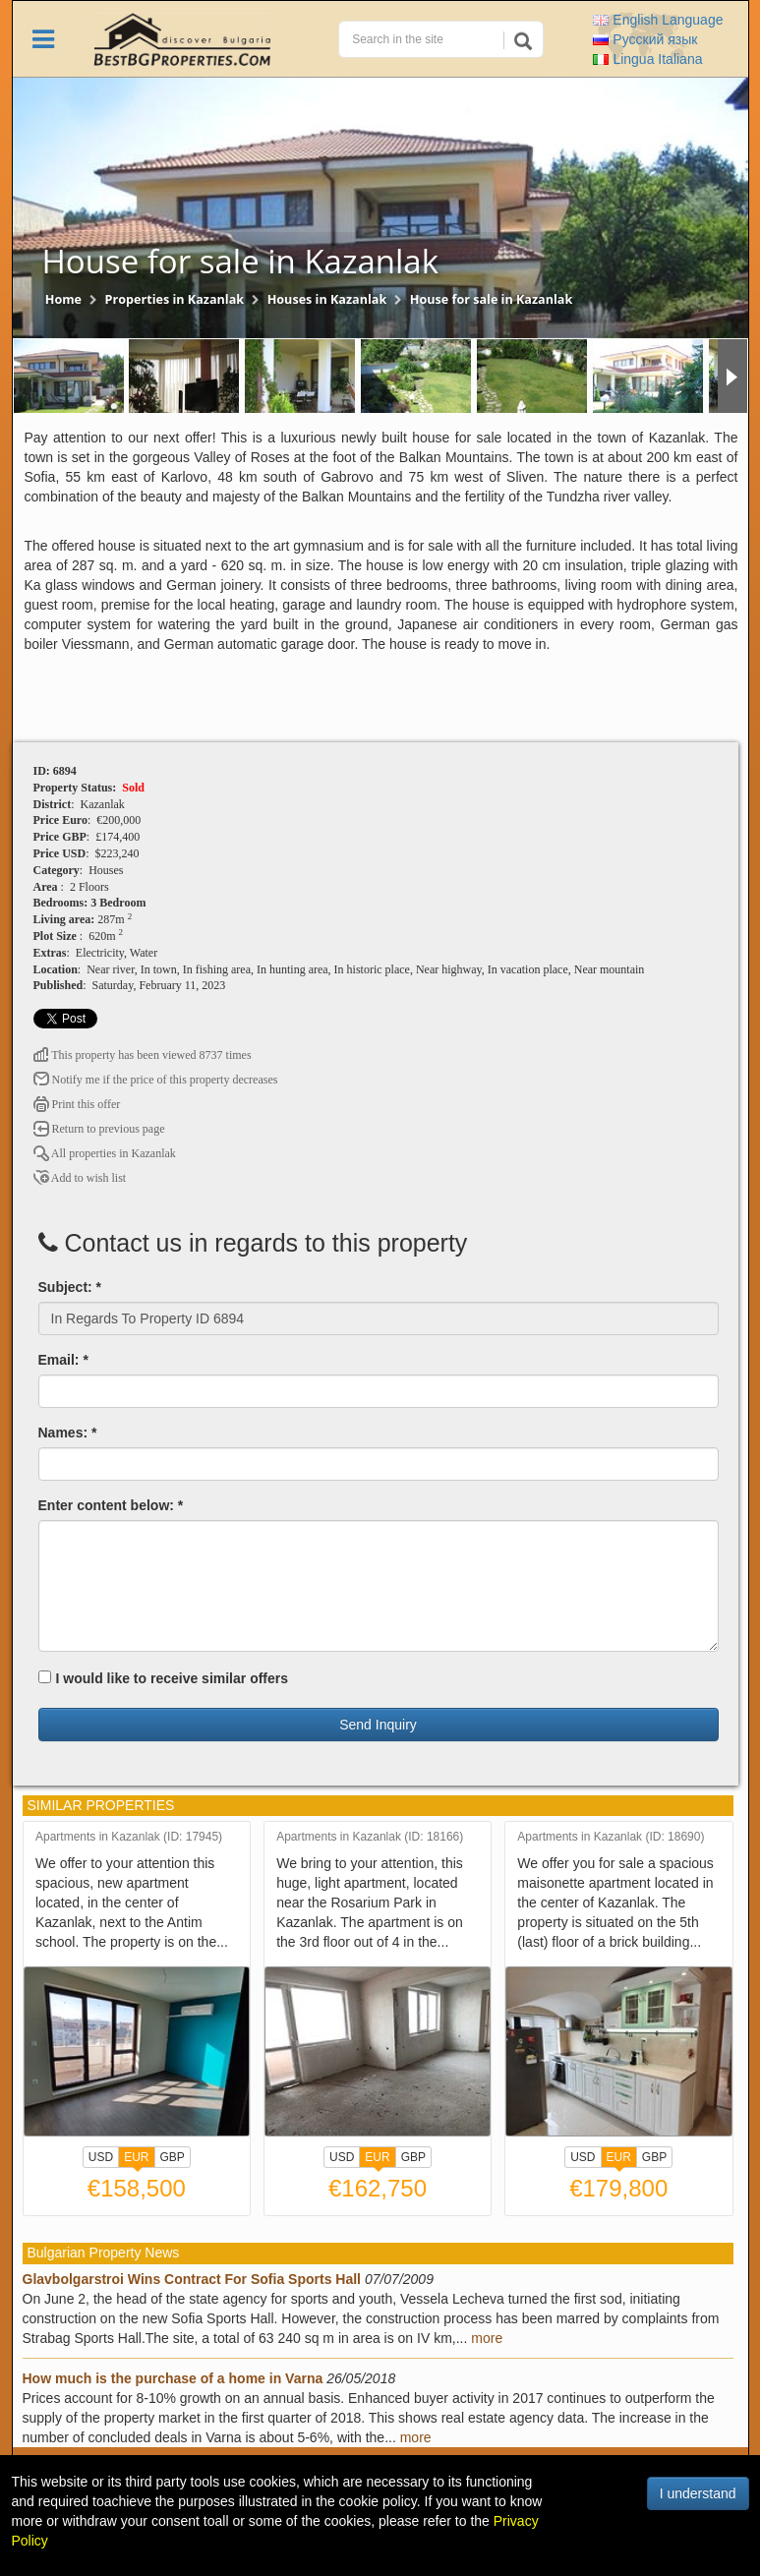 This screenshot has width=760, height=2576. What do you see at coordinates (327, 299) in the screenshot?
I see `Houses in Kazanlak` at bounding box center [327, 299].